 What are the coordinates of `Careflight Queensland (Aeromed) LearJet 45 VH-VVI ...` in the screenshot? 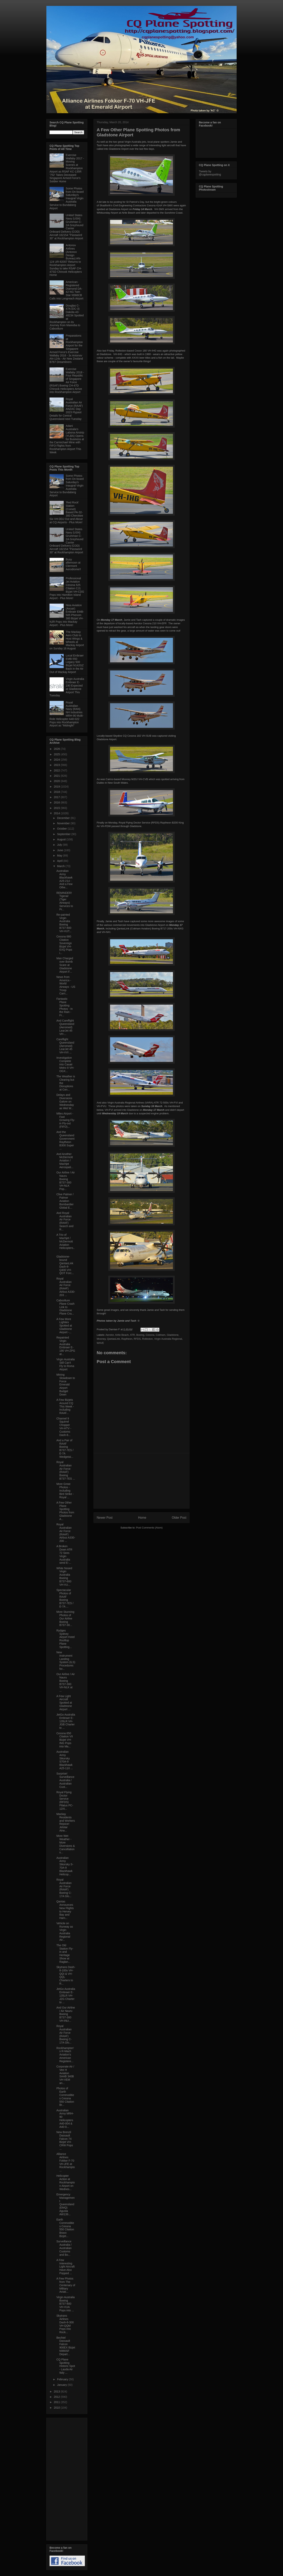 It's located at (65, 1046).